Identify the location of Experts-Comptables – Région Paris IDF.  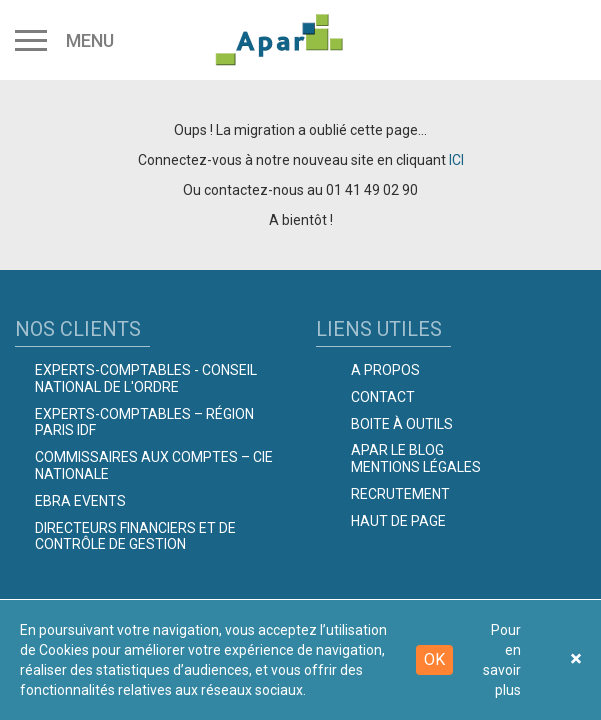
(144, 422).